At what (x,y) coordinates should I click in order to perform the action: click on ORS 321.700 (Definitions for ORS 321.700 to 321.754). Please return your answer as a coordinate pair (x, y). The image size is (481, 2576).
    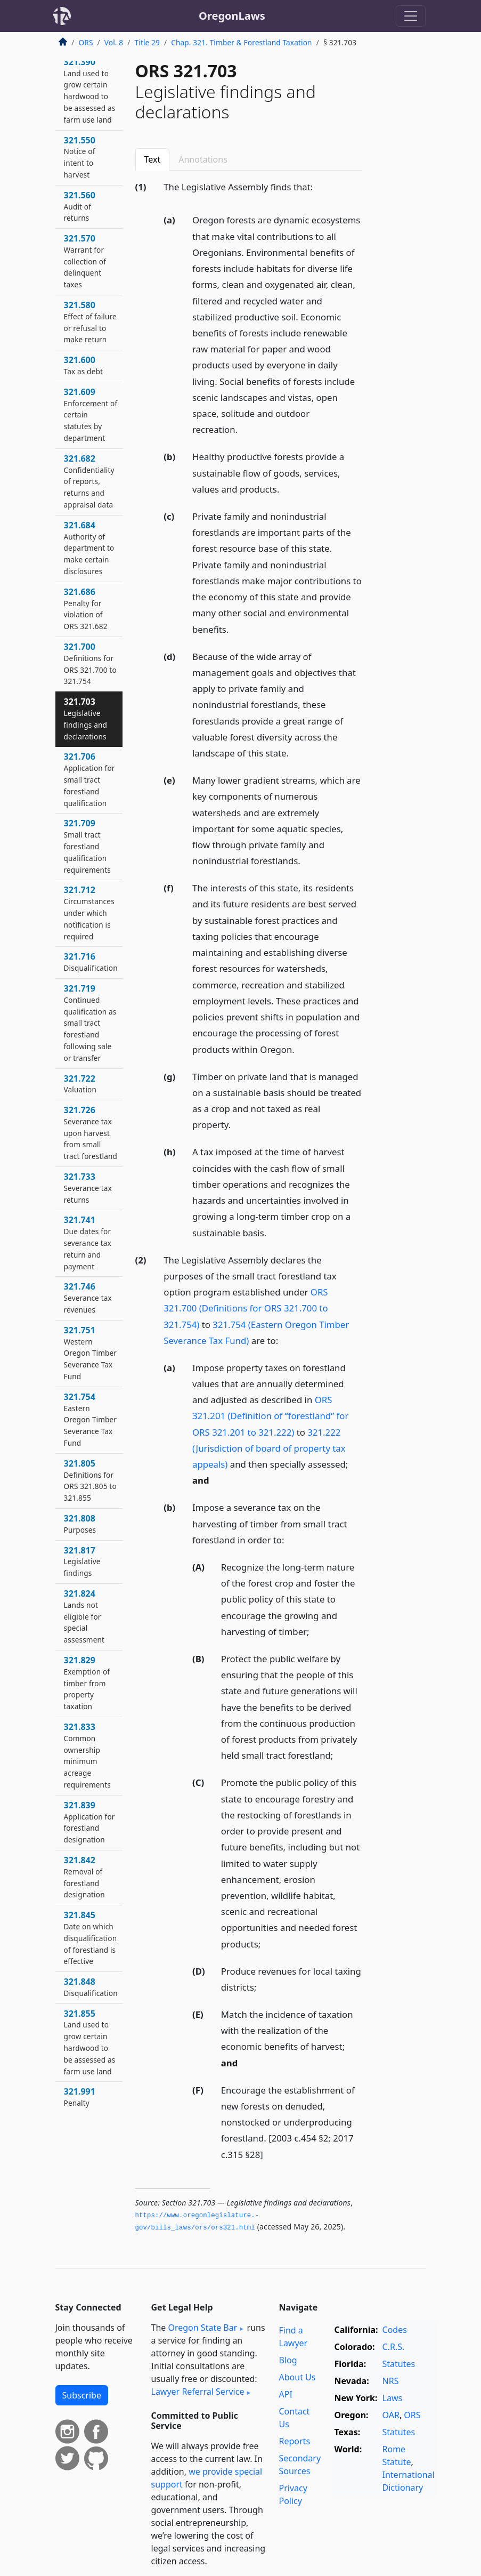
    Looking at the image, I should click on (246, 1308).